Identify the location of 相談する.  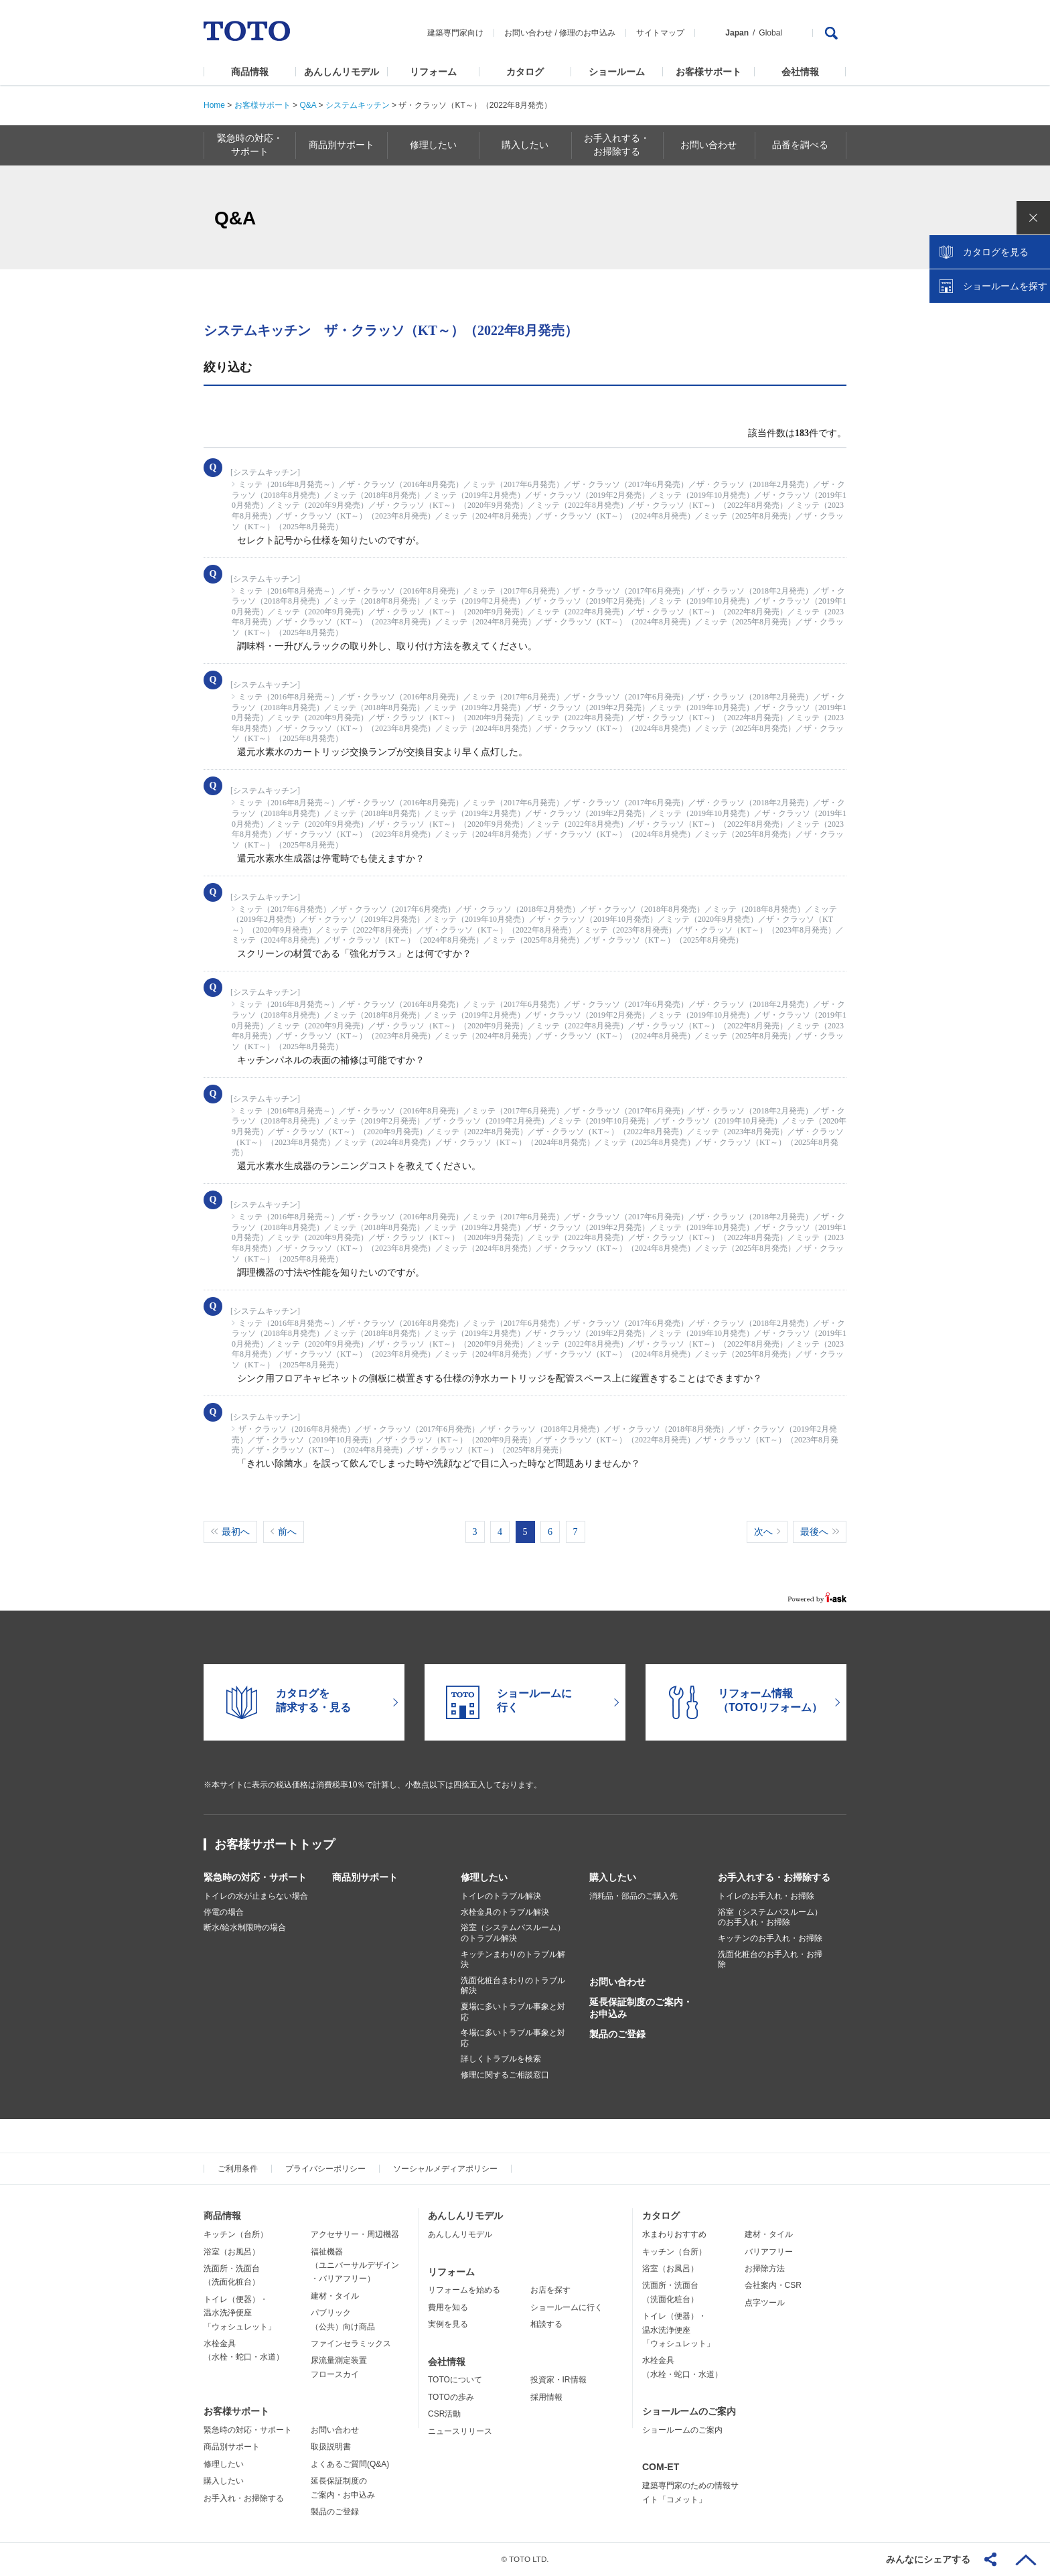
(546, 2324).